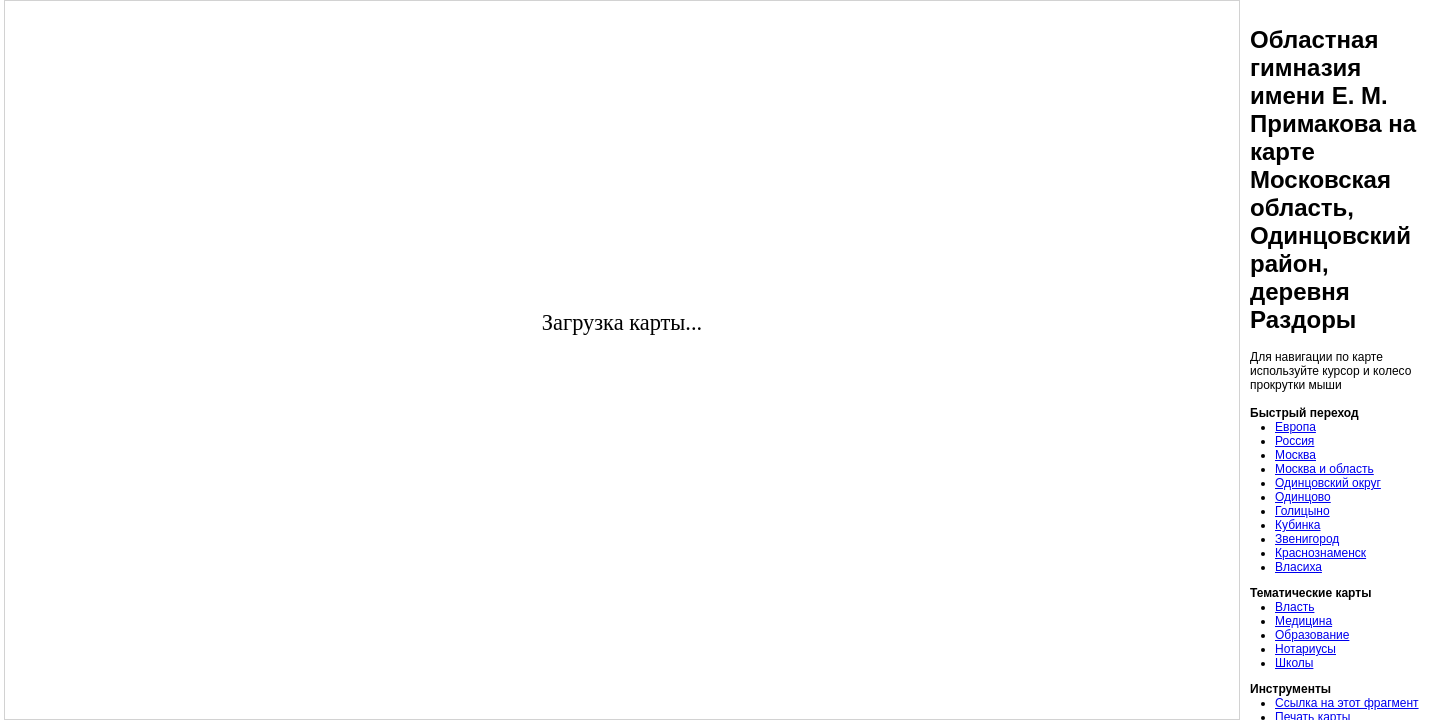 The height and width of the screenshot is (720, 1440). Describe the element at coordinates (1324, 469) in the screenshot. I see `Москва и область` at that location.